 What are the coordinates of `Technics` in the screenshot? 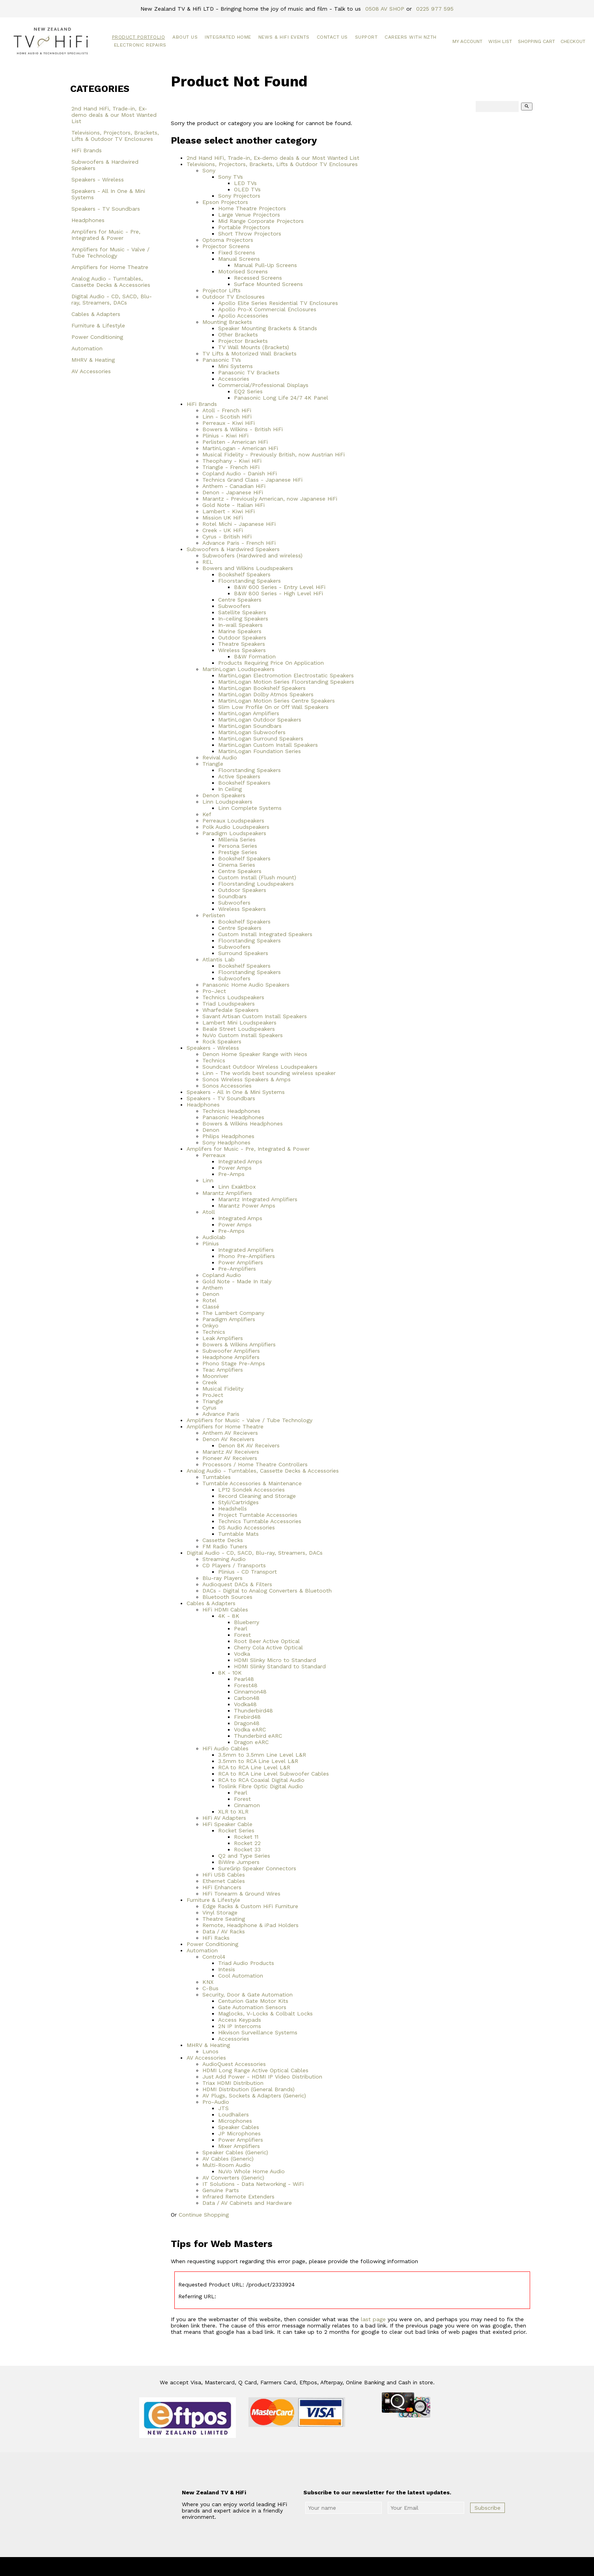 It's located at (213, 1060).